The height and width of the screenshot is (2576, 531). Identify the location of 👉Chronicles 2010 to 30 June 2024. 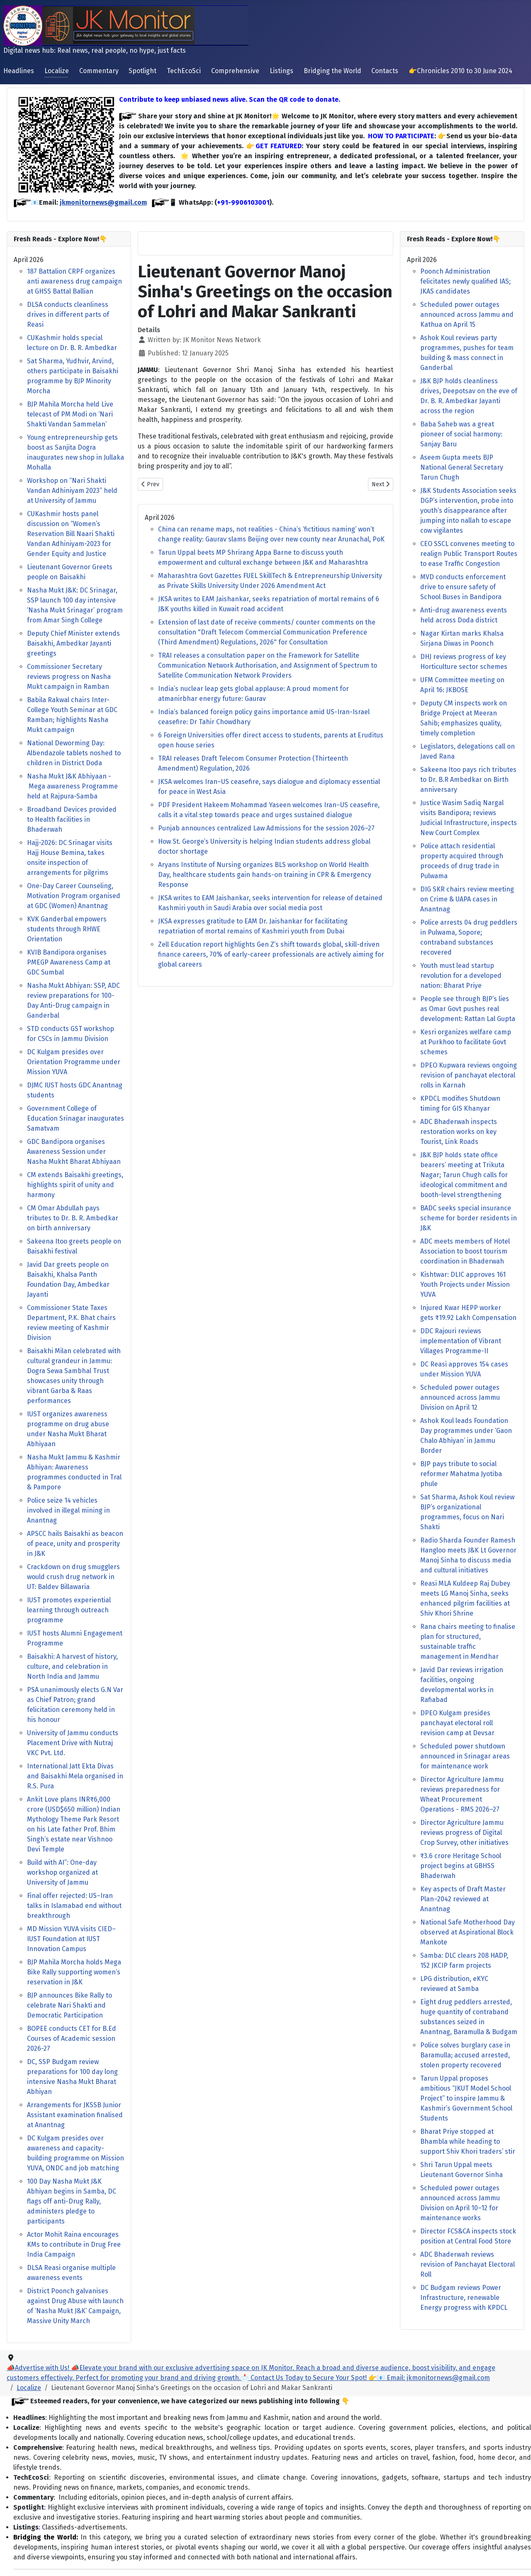
(460, 71).